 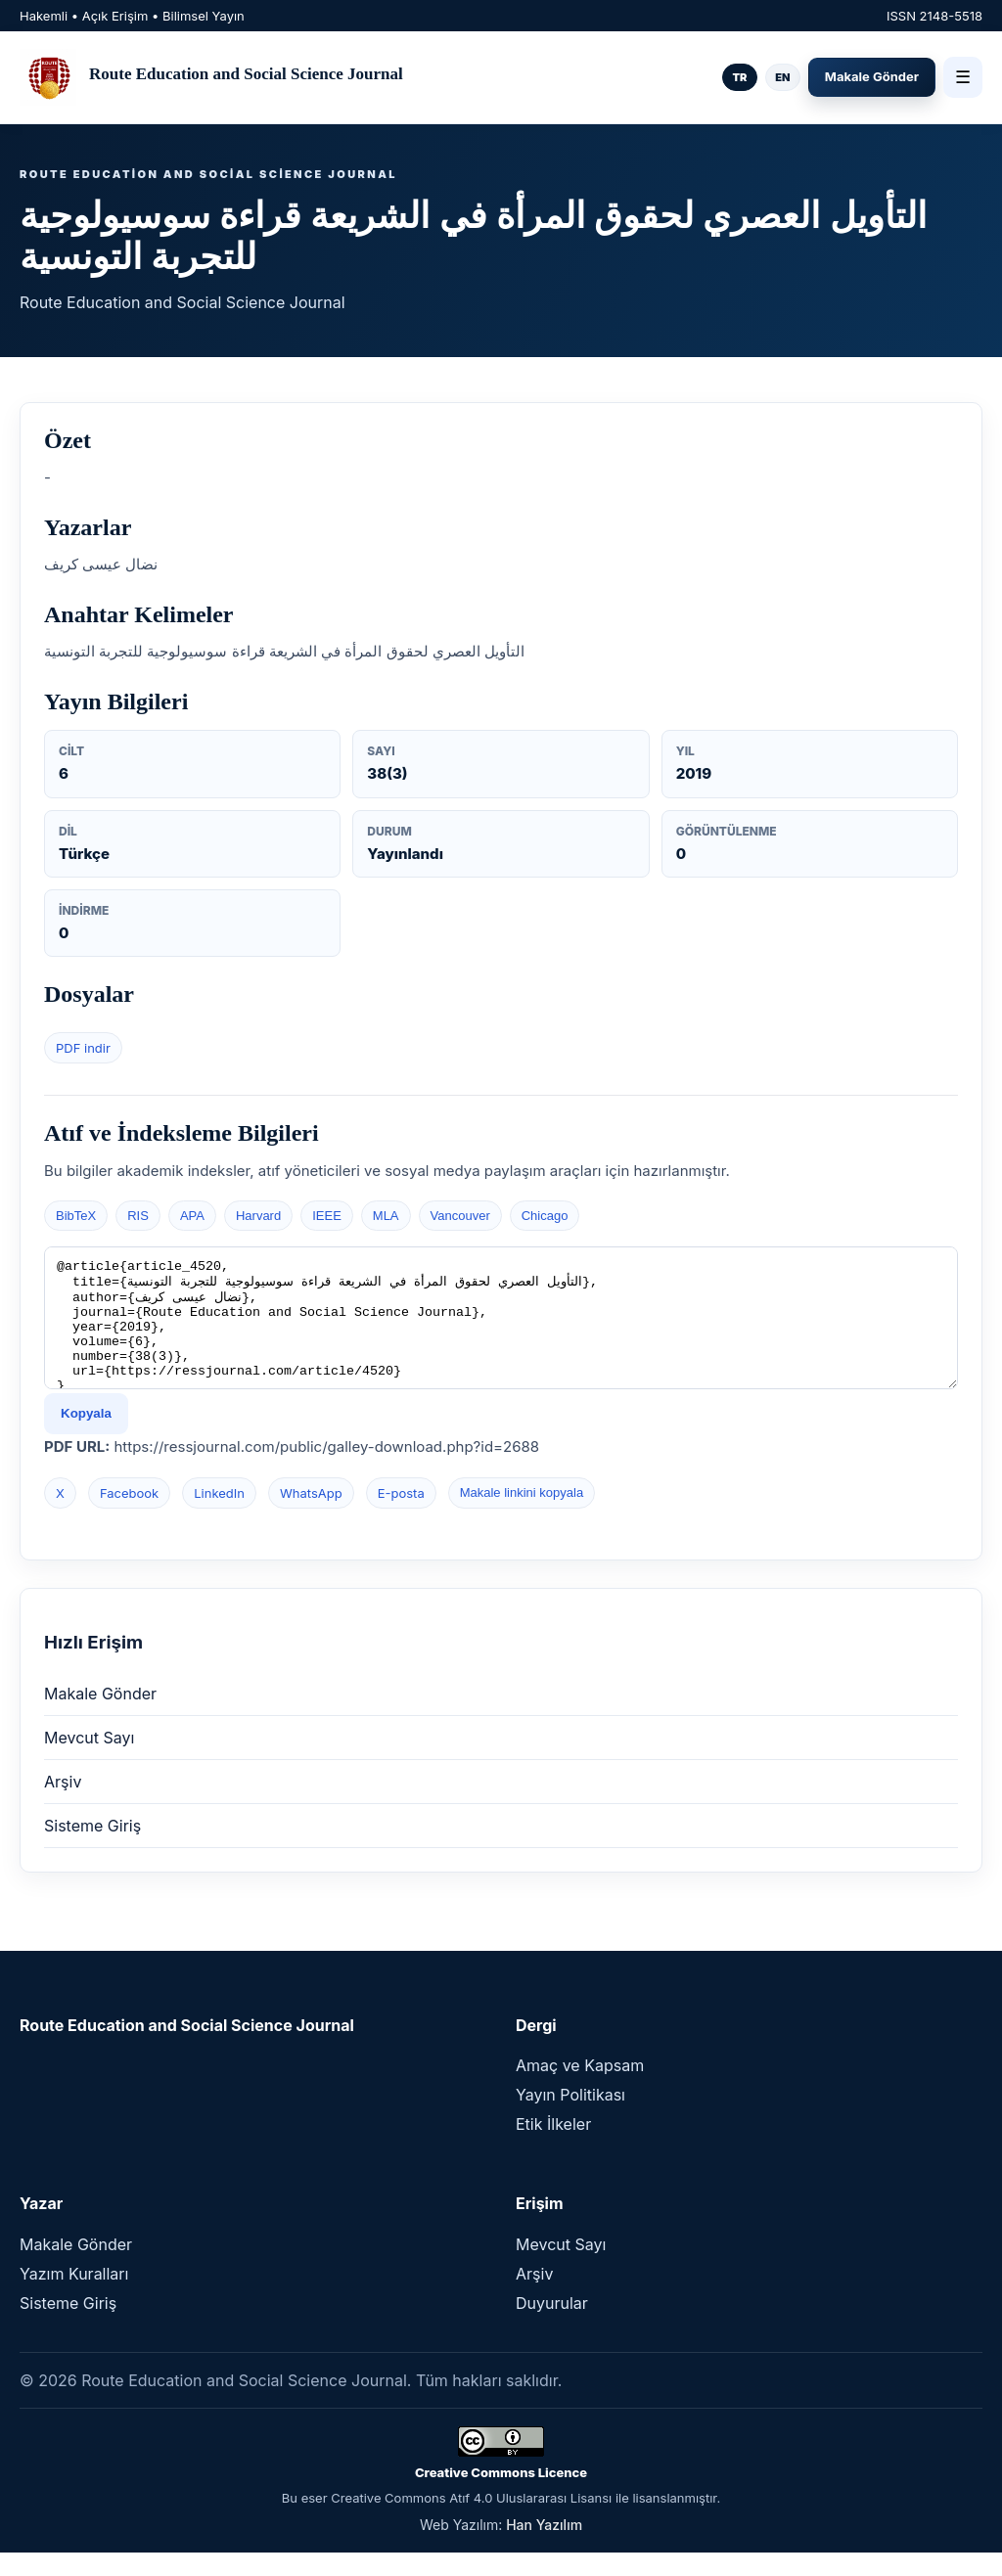 What do you see at coordinates (219, 1516) in the screenshot?
I see `LinkedIn` at bounding box center [219, 1516].